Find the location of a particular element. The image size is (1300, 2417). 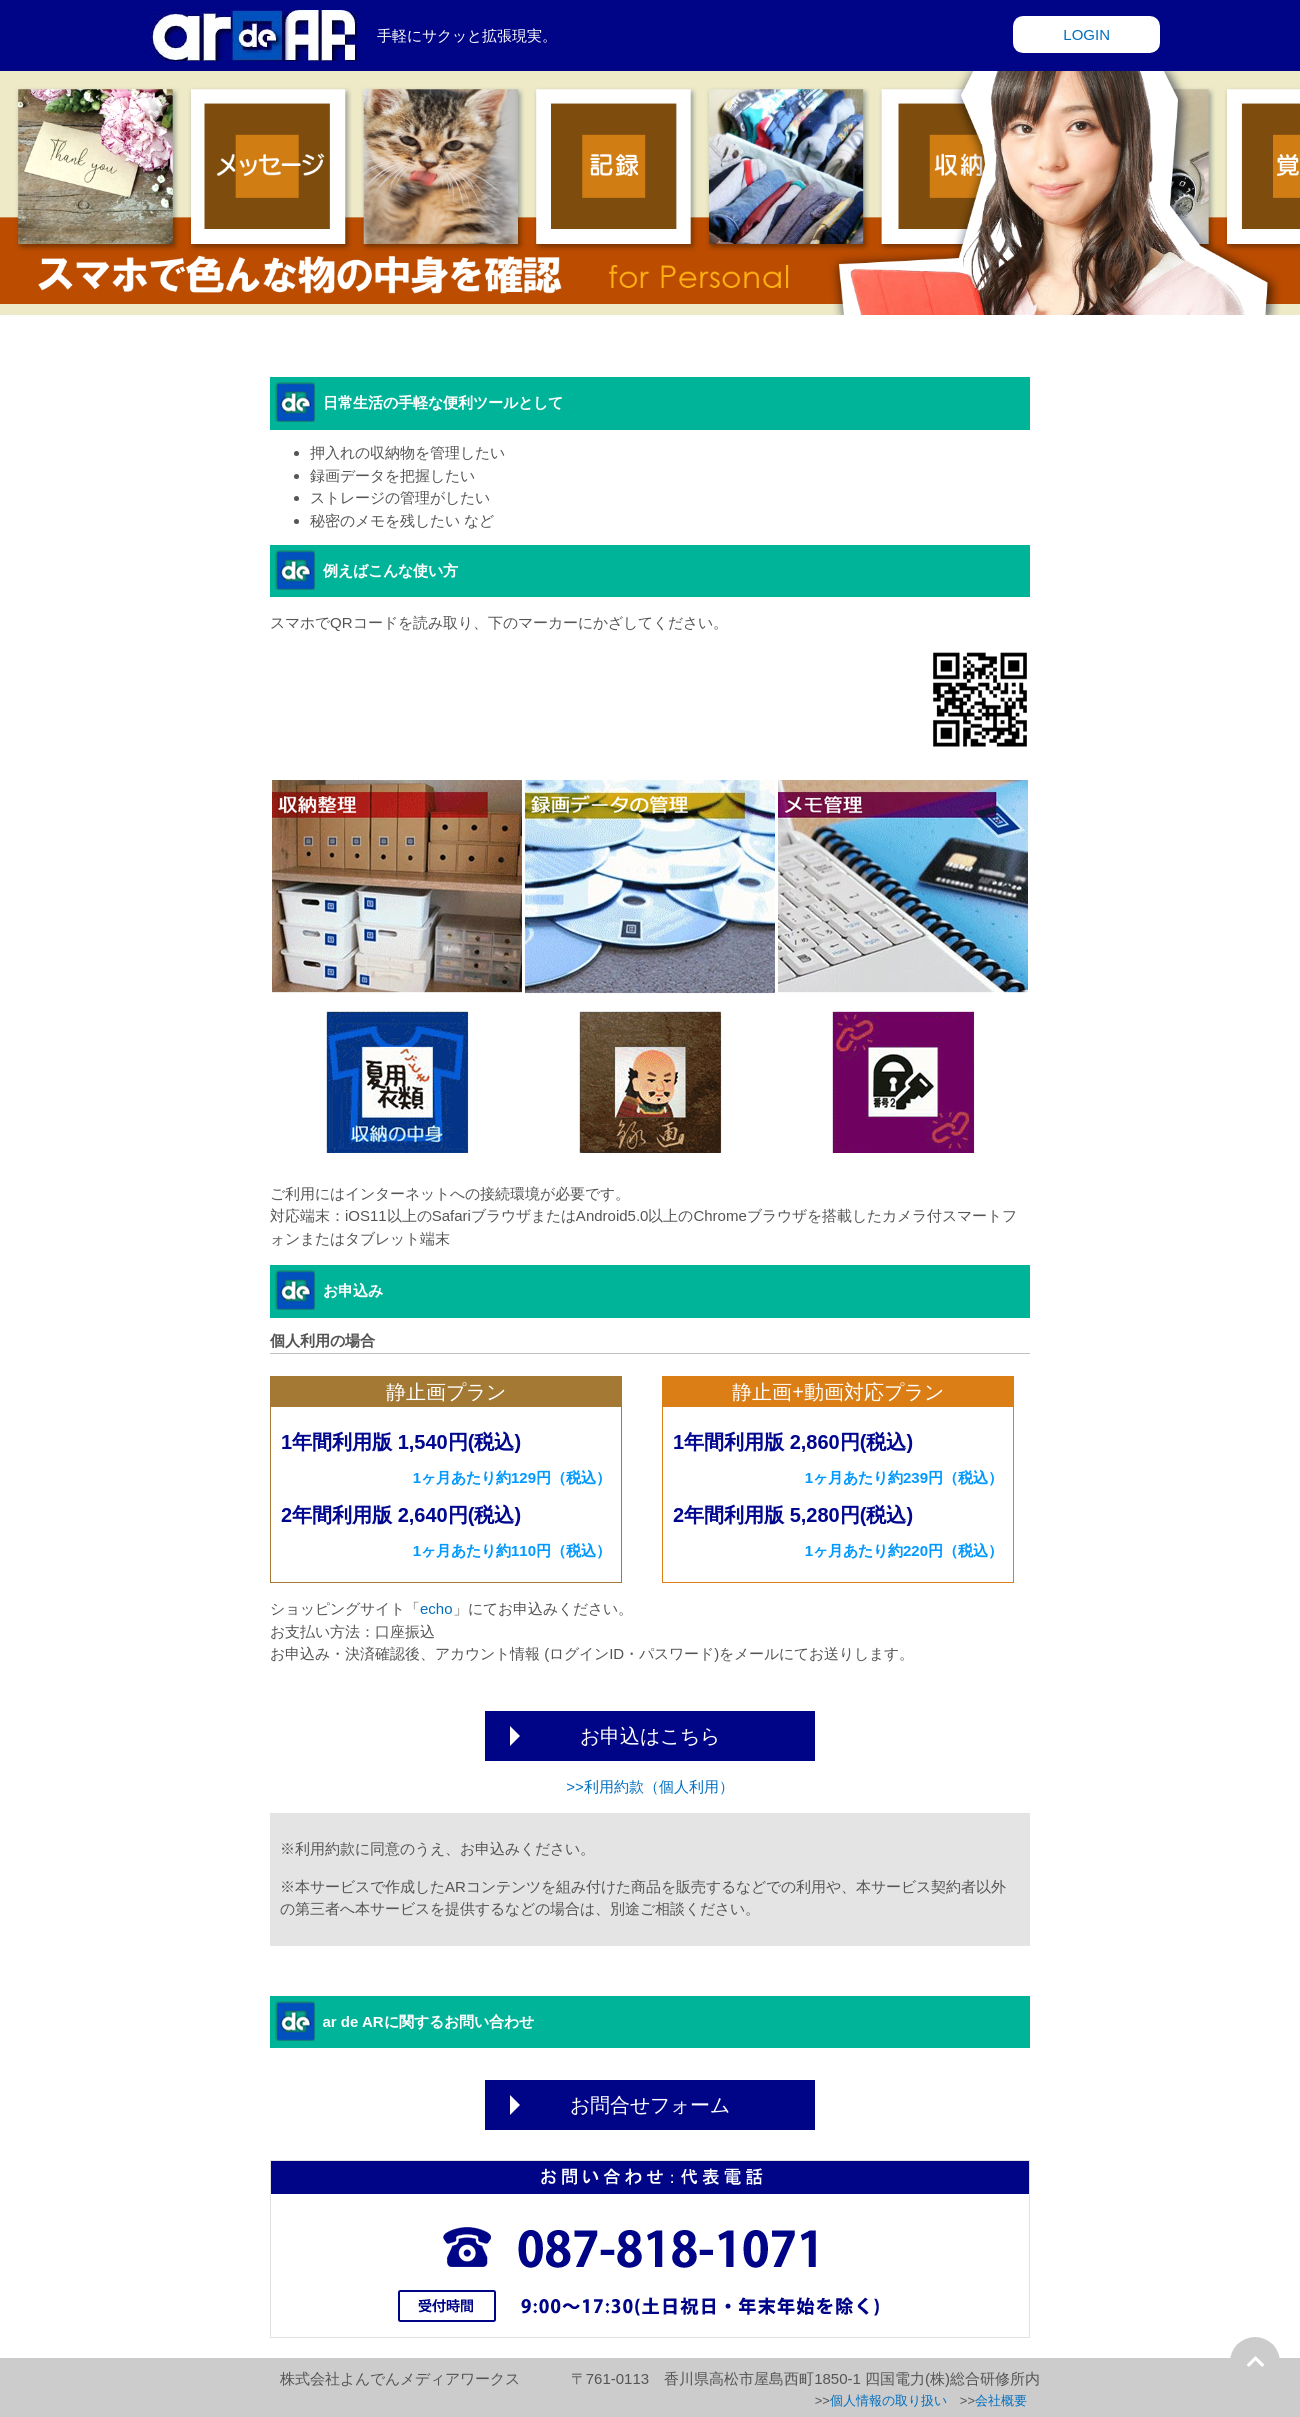

>>利用約款（個人利用） is located at coordinates (650, 1786).